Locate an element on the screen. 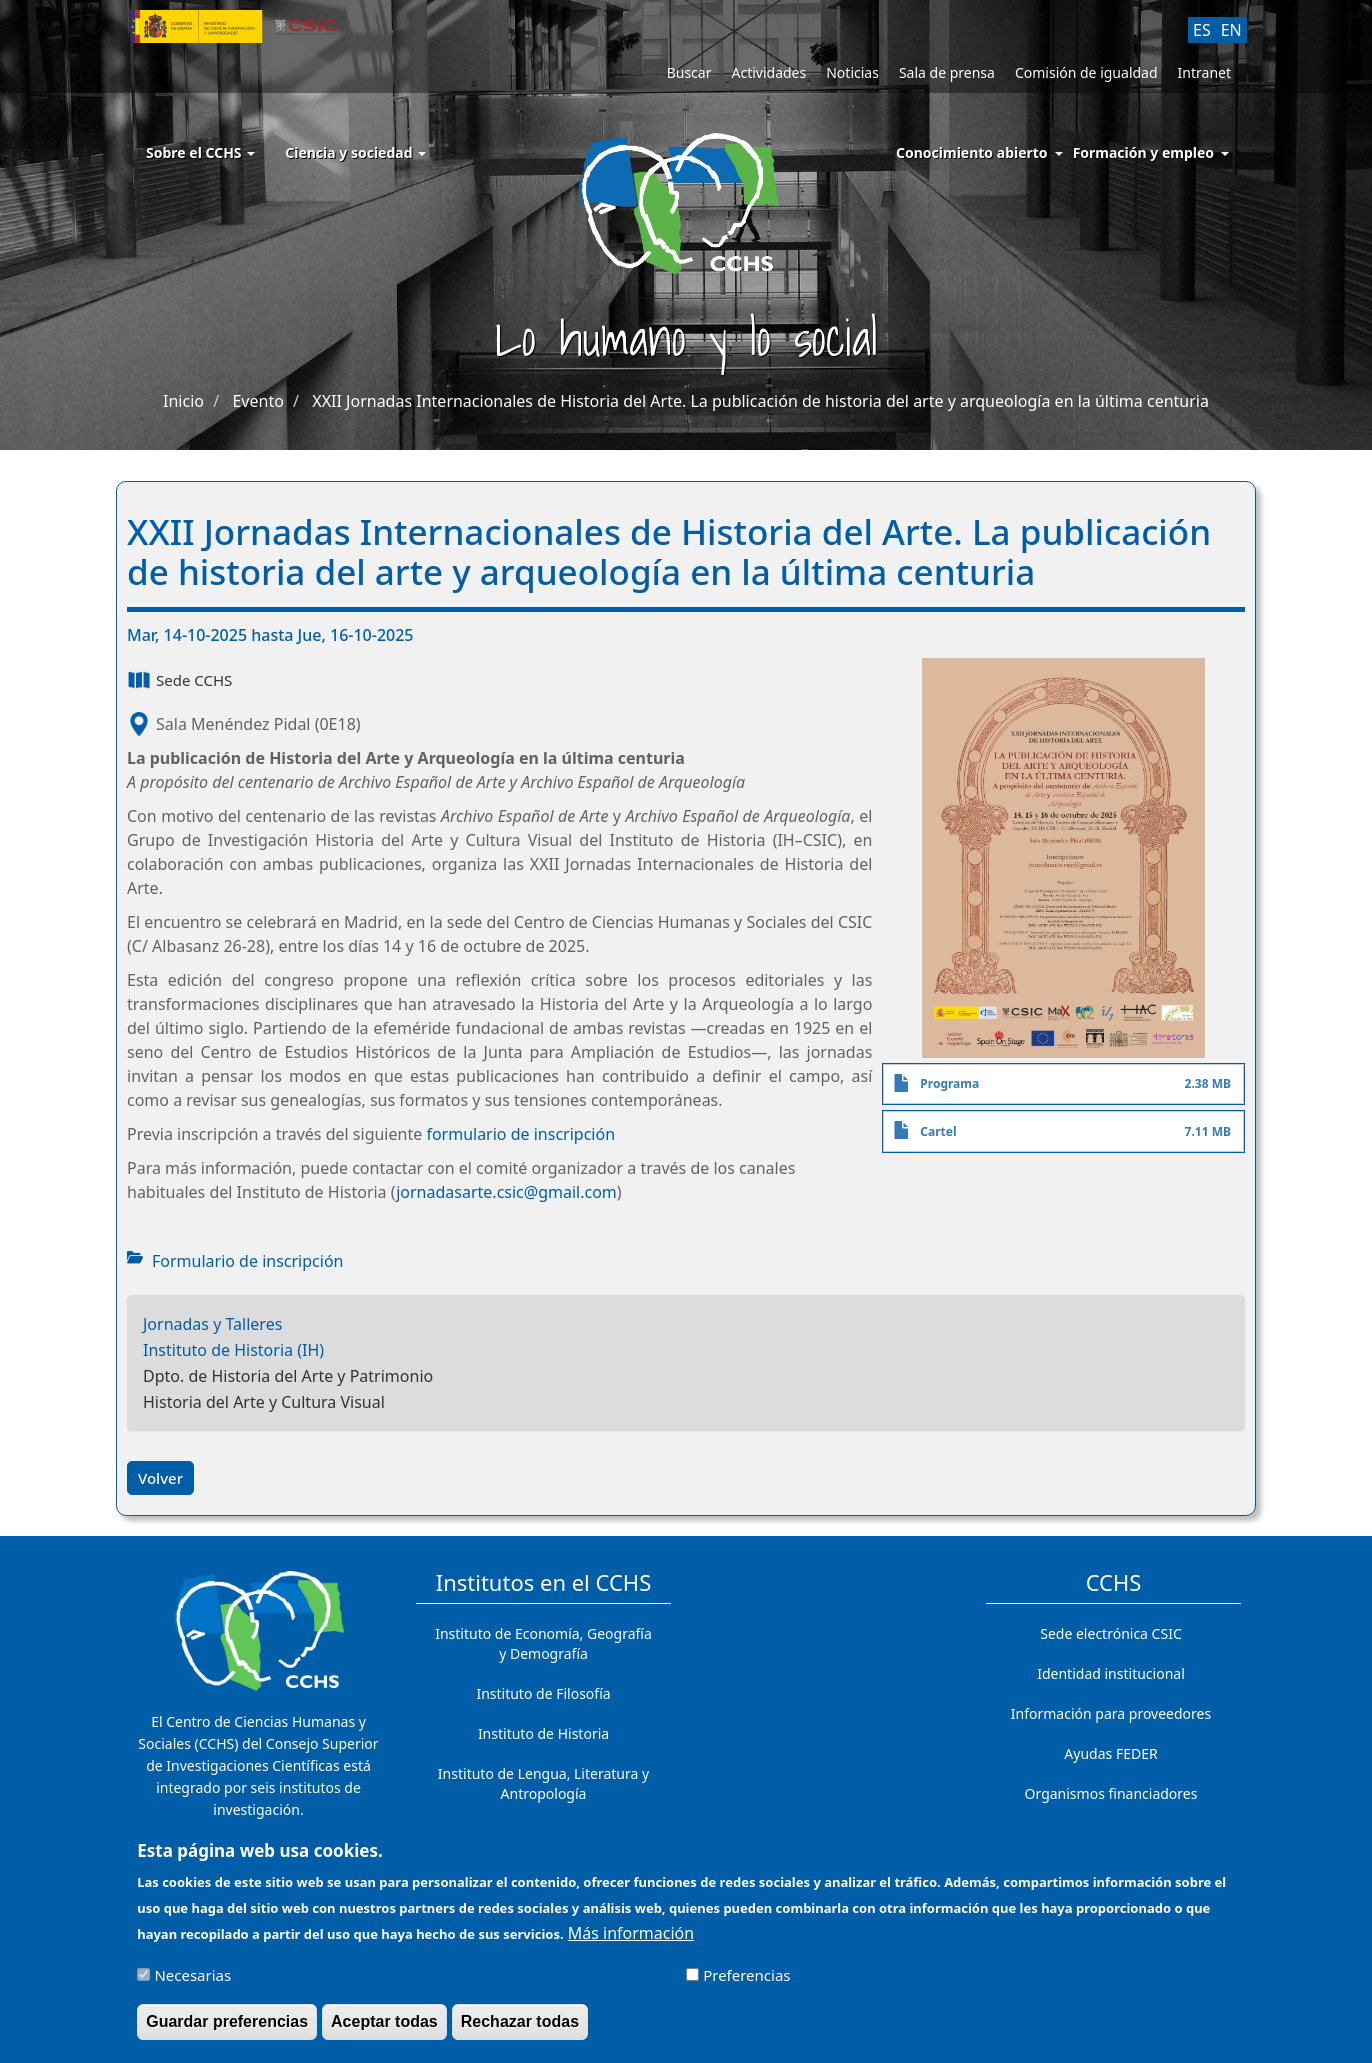  Programa is located at coordinates (949, 1083).